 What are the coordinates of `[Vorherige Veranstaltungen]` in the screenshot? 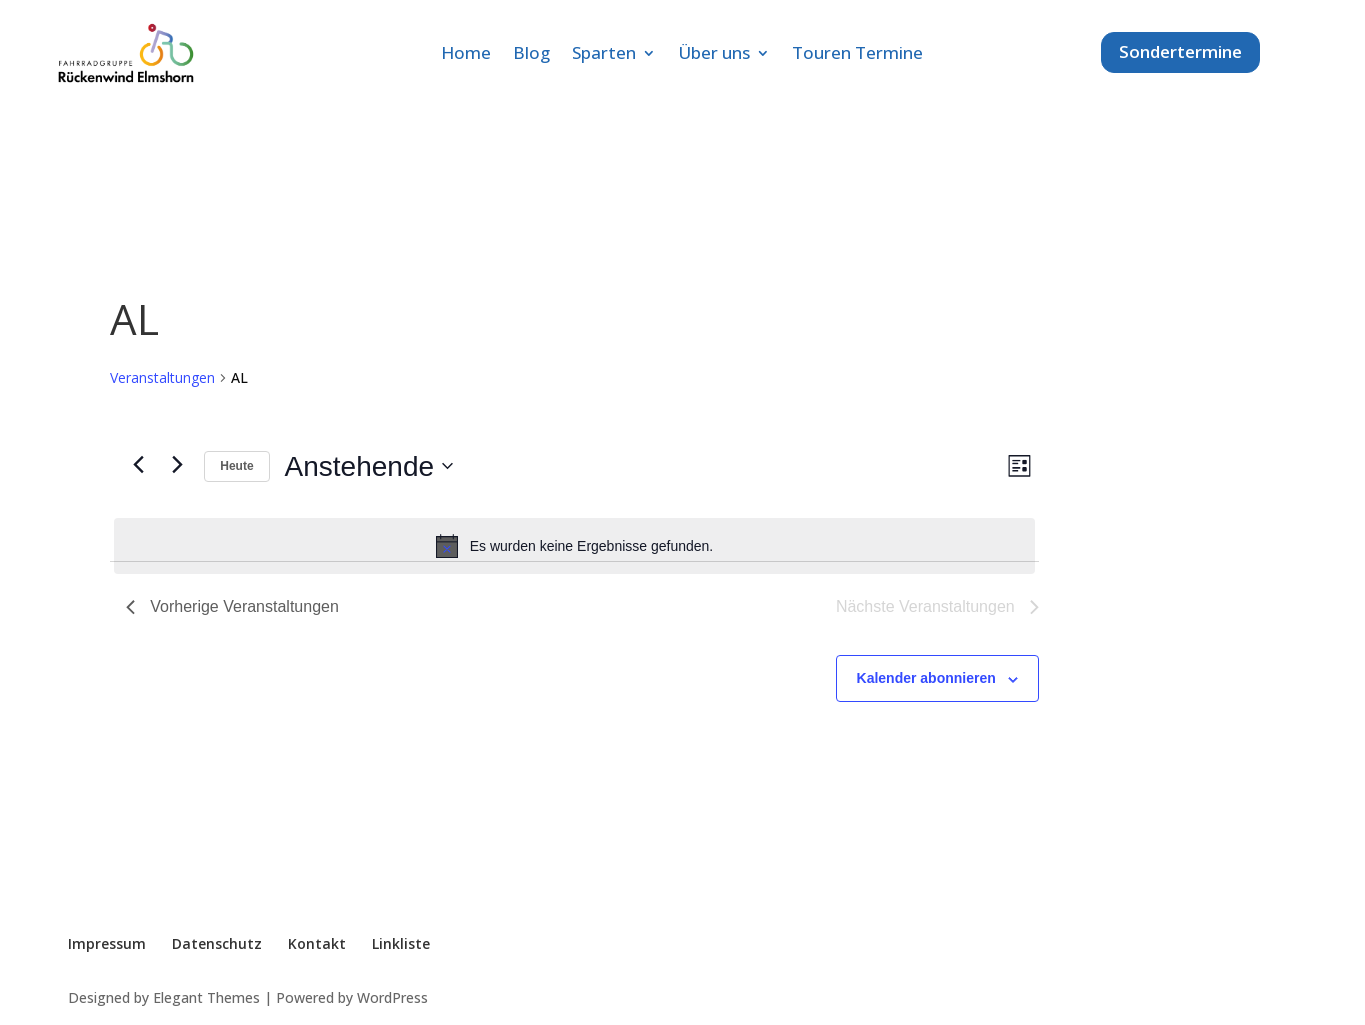 It's located at (138, 465).